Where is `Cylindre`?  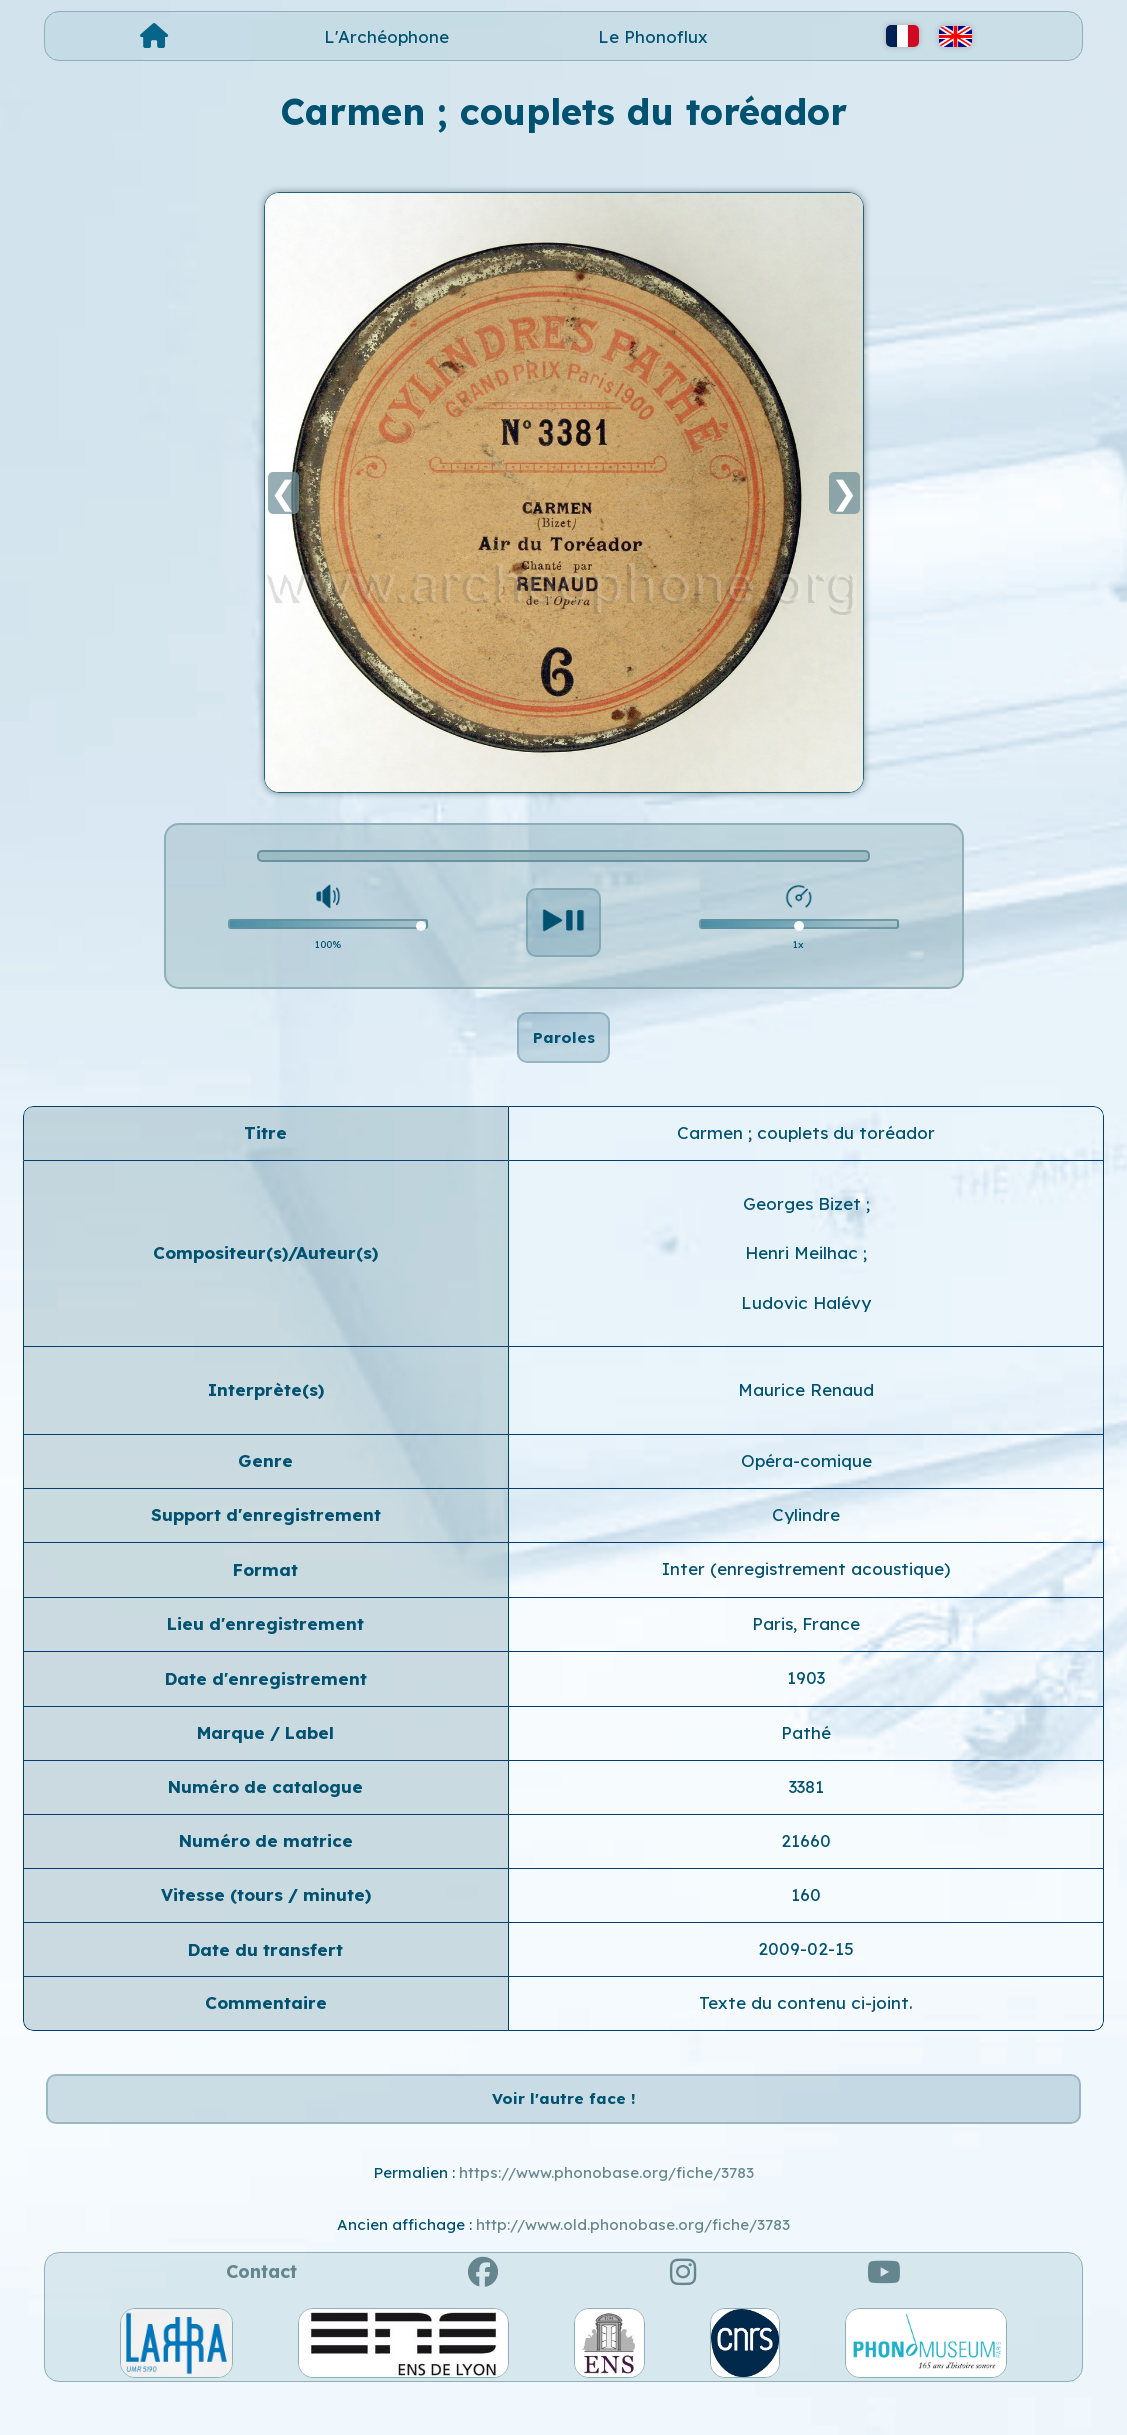 Cylindre is located at coordinates (806, 1535).